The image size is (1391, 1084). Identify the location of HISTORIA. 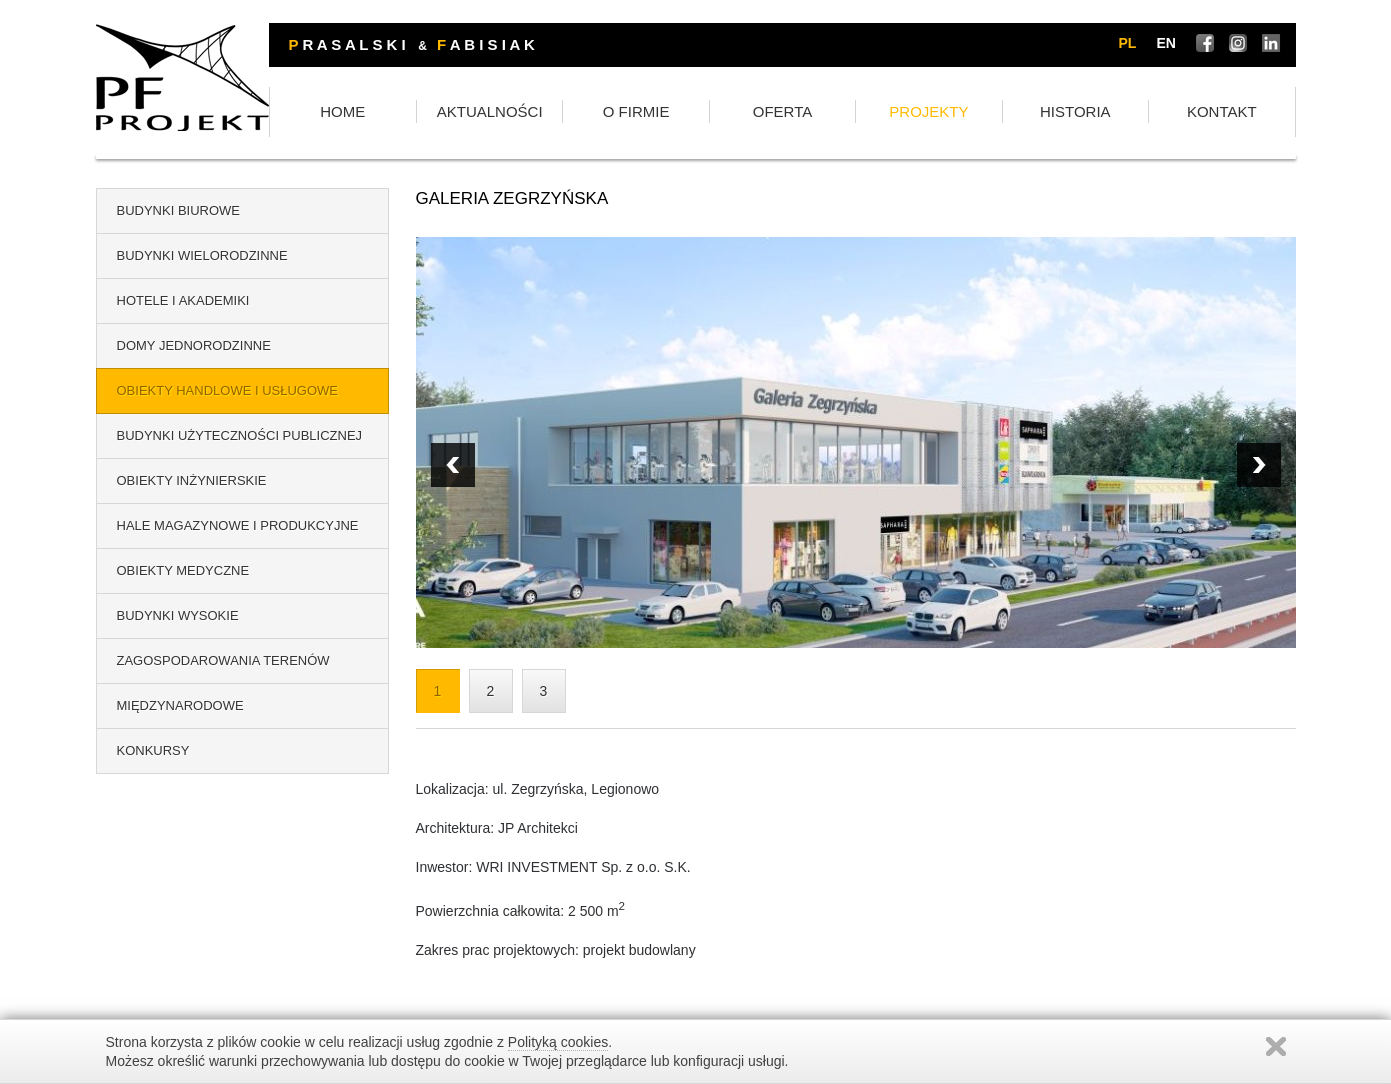
(1107, 112).